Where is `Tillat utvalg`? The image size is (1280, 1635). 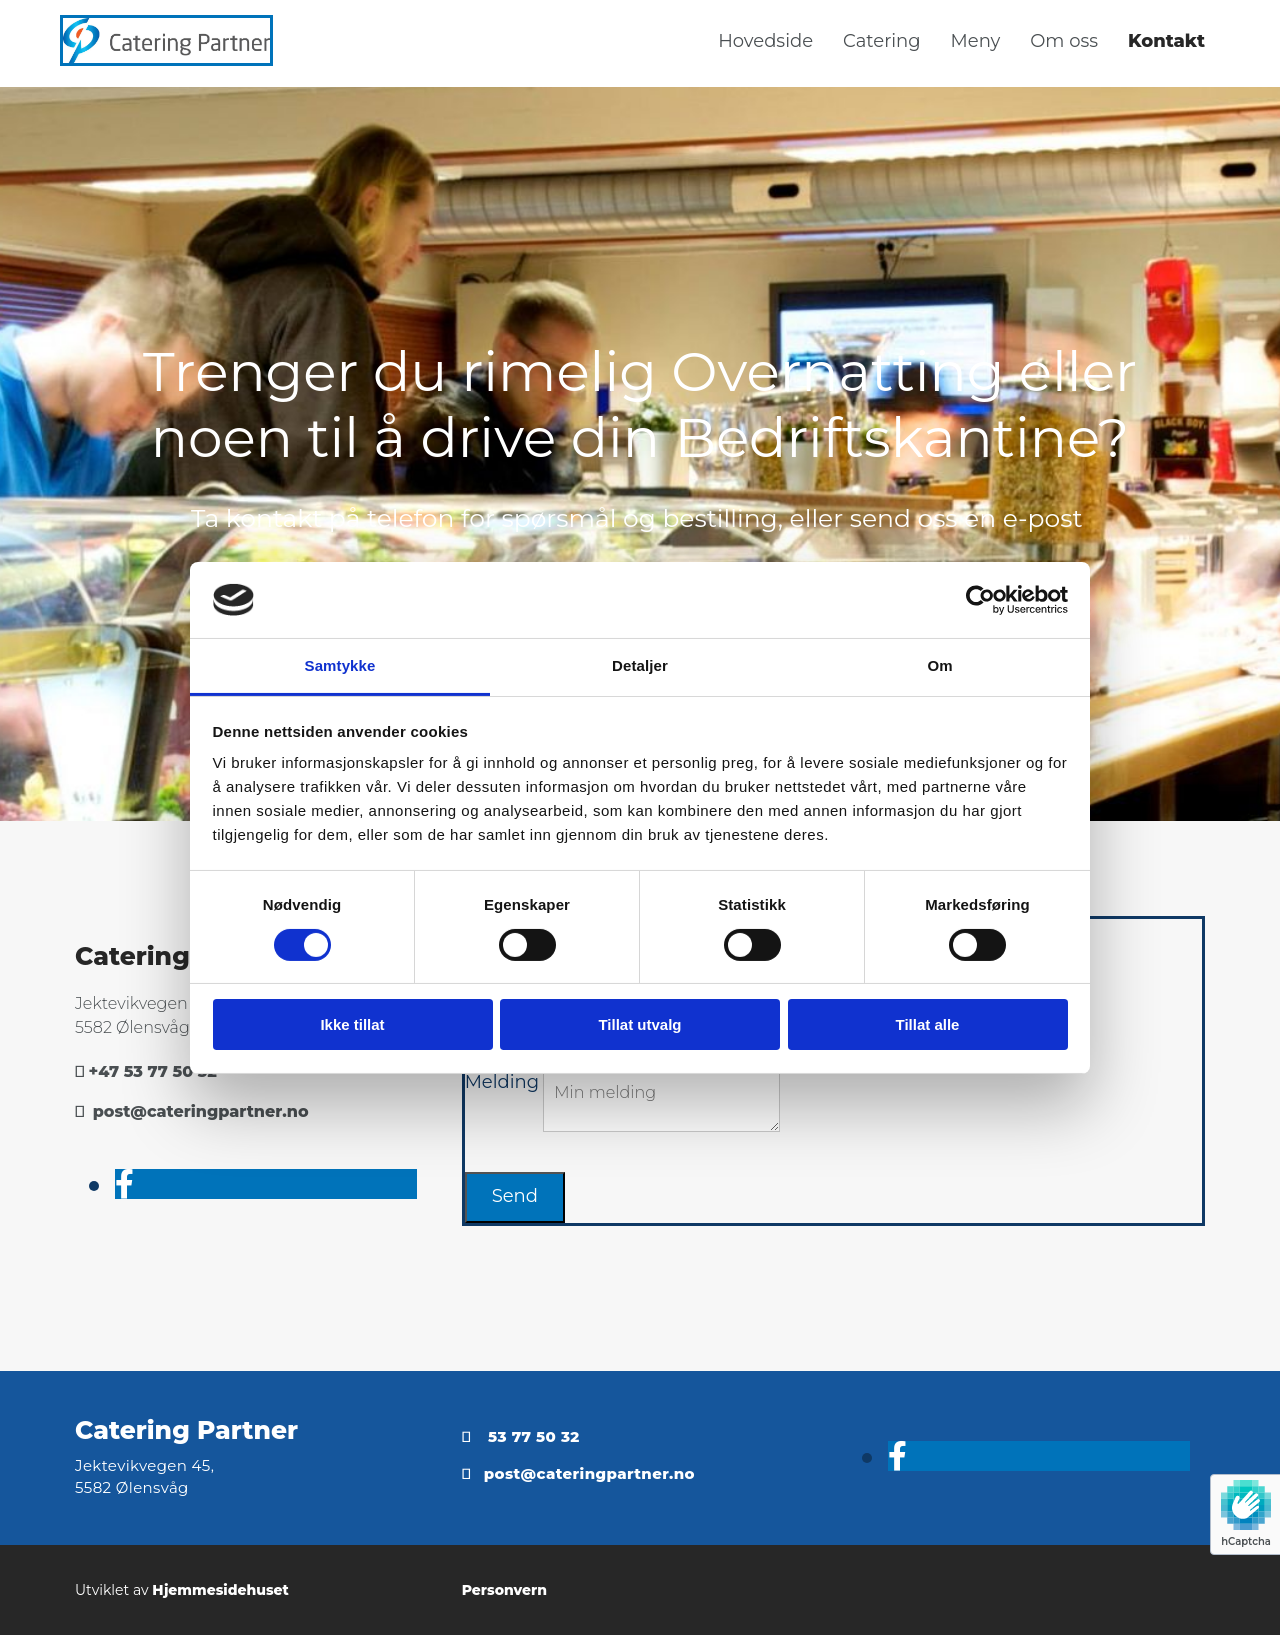
Tillat utvalg is located at coordinates (639, 1024).